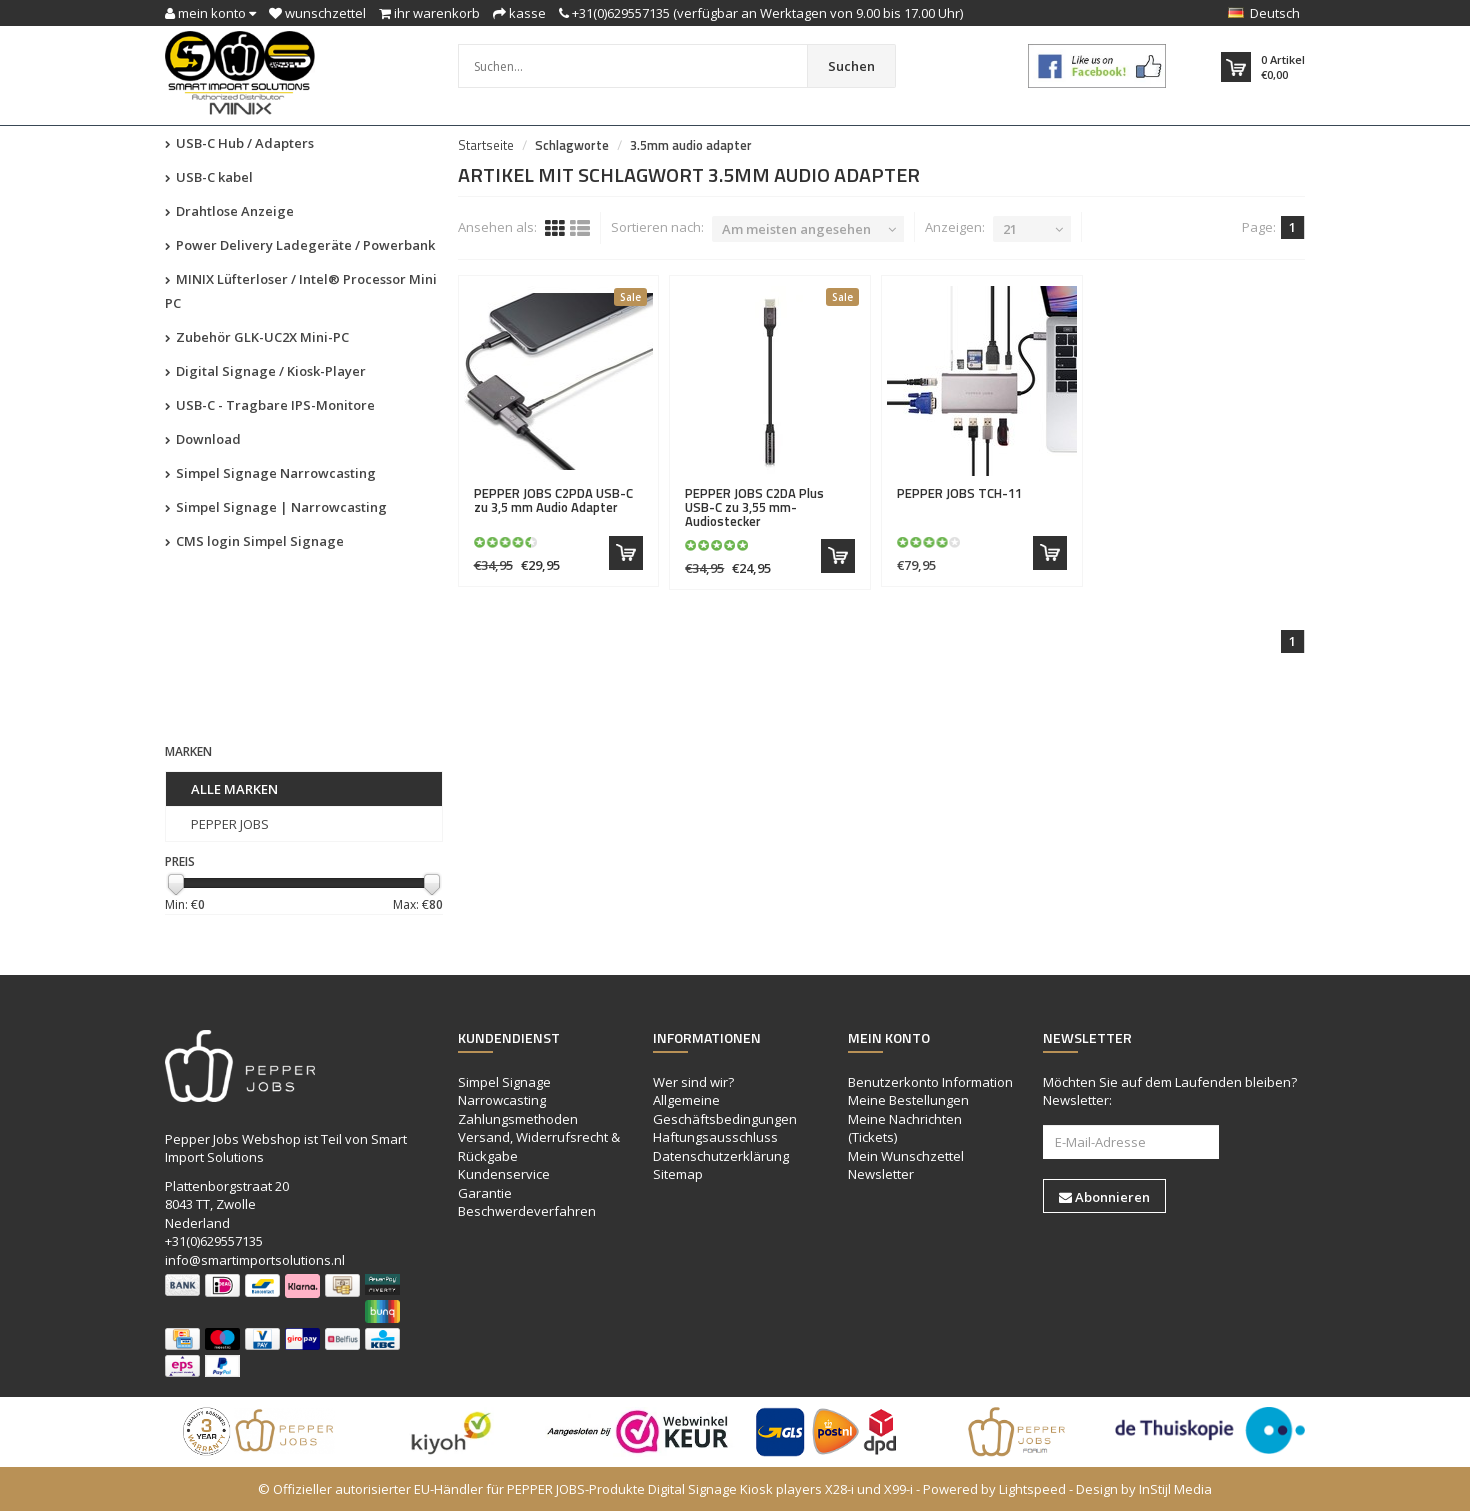  I want to click on Benutzerkonto Information, so click(930, 1082).